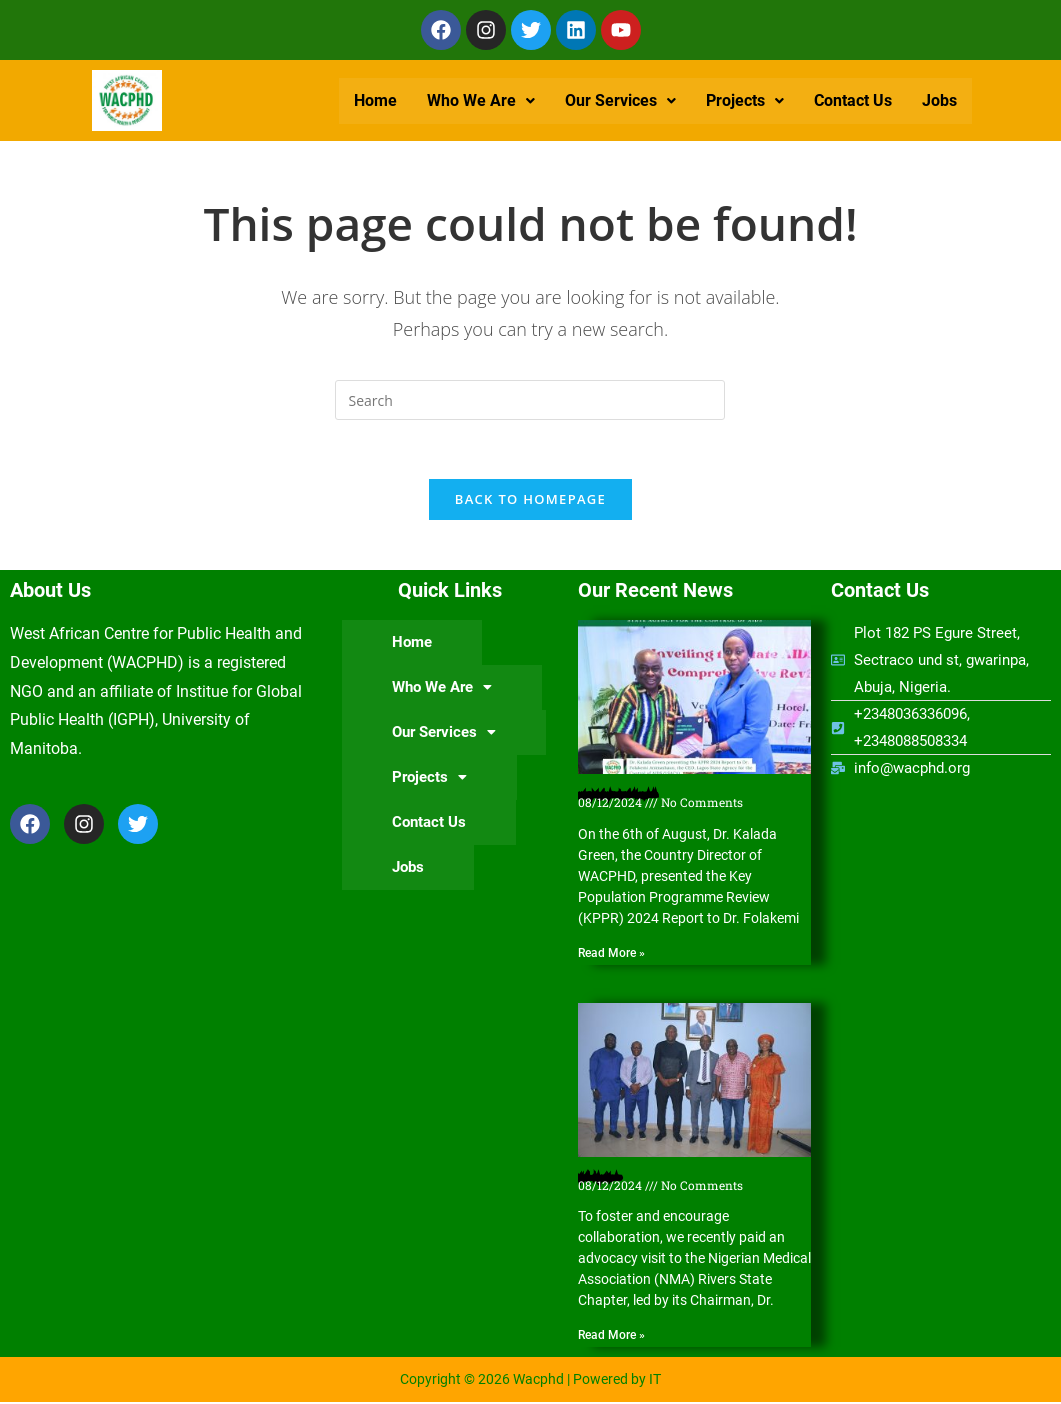  I want to click on [button], so click(481, 101).